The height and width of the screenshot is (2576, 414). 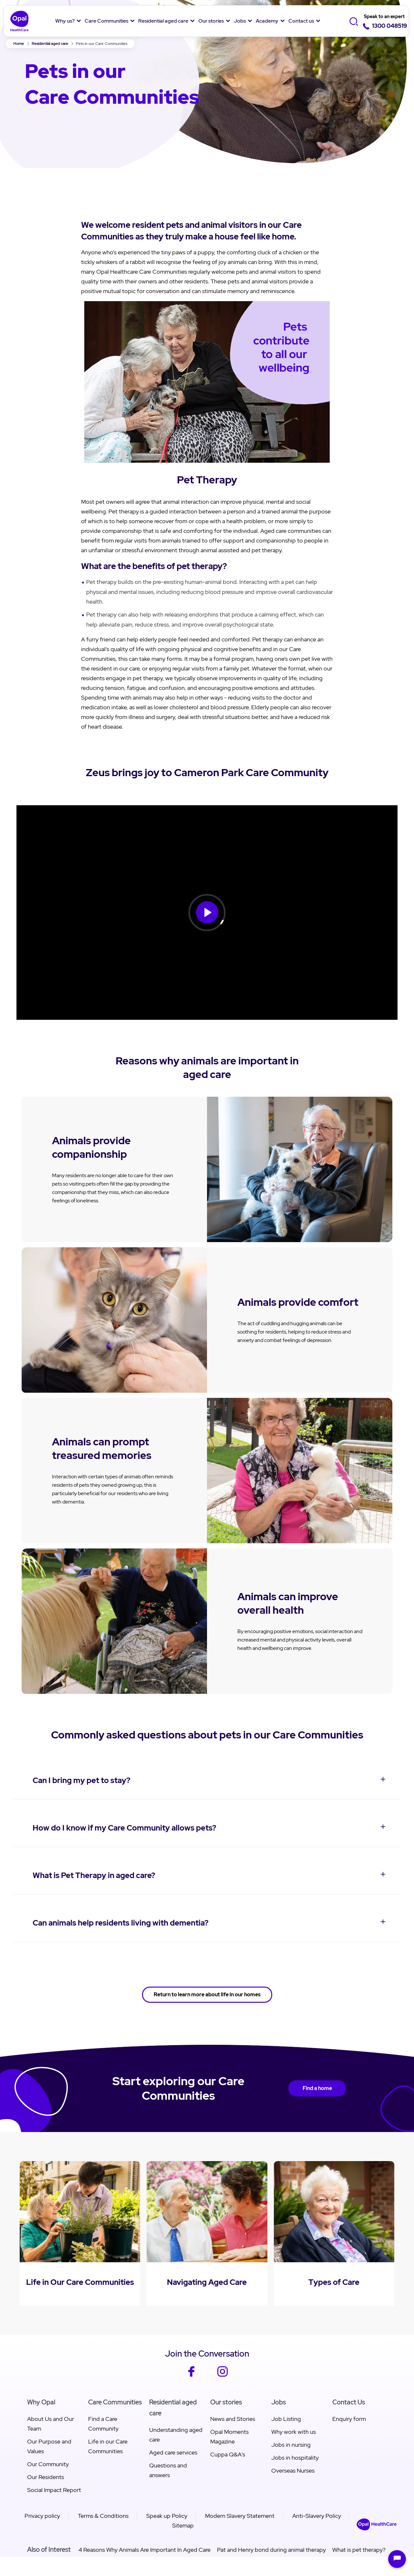 I want to click on Why Opal, so click(x=41, y=2402).